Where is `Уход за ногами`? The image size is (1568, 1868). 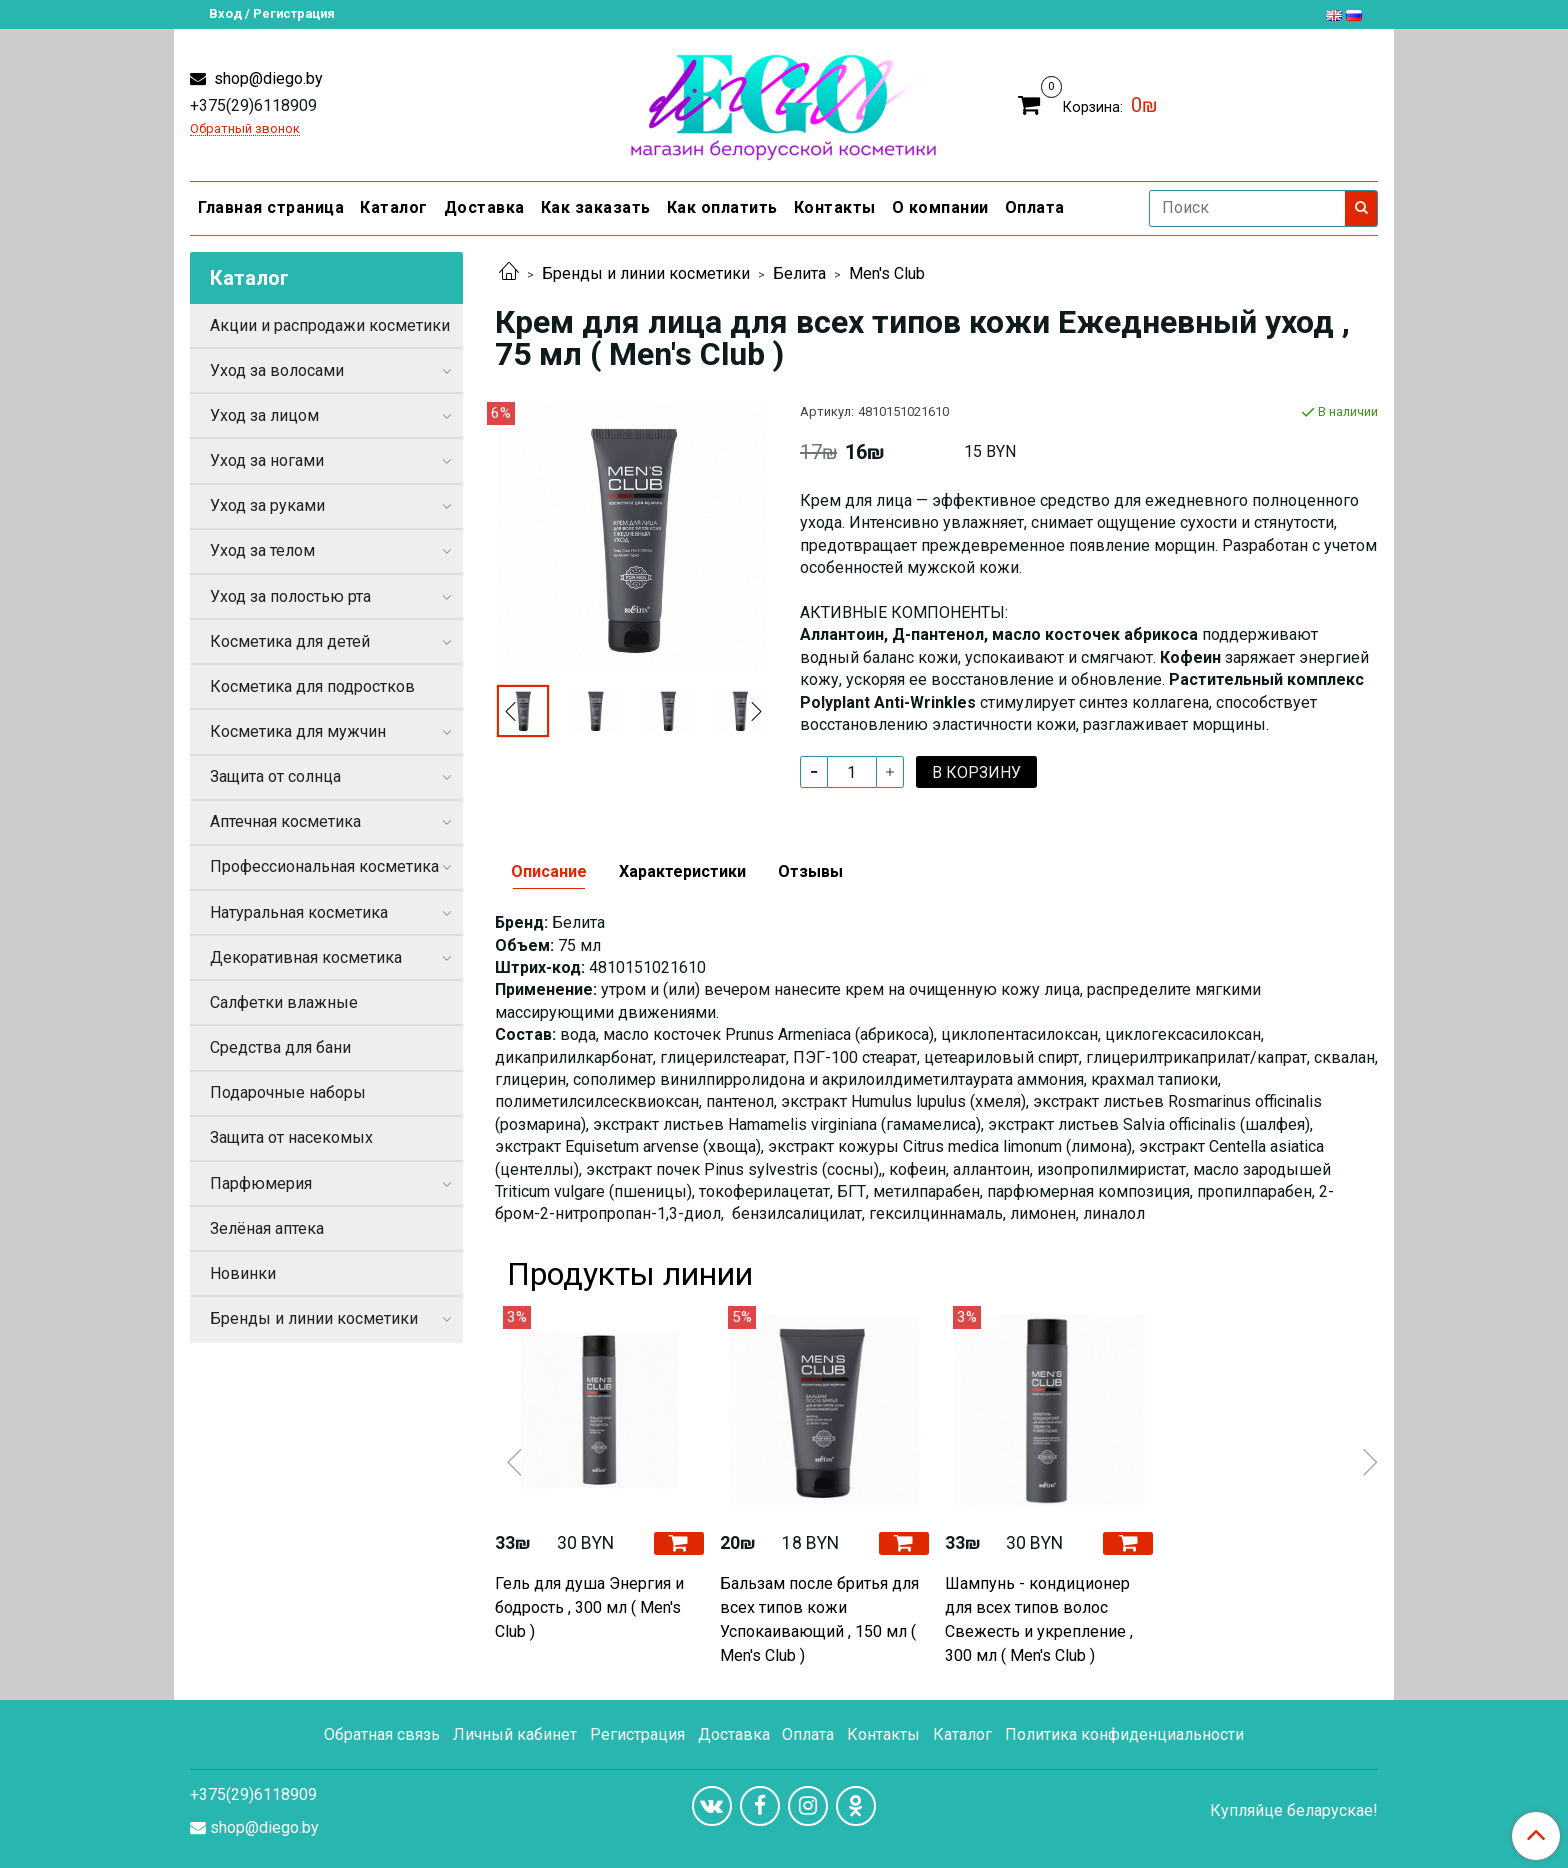 Уход за ногами is located at coordinates (267, 460).